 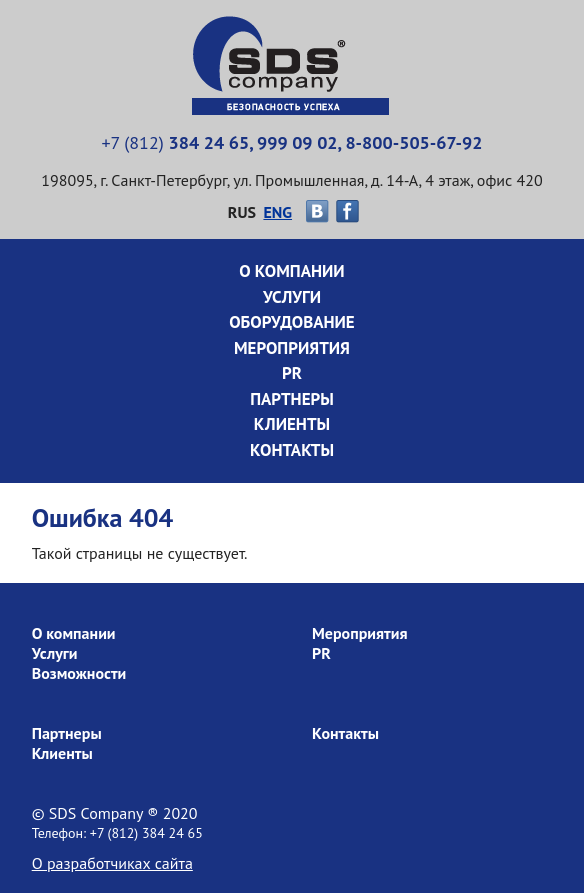 I want to click on Услуги, so click(x=292, y=297).